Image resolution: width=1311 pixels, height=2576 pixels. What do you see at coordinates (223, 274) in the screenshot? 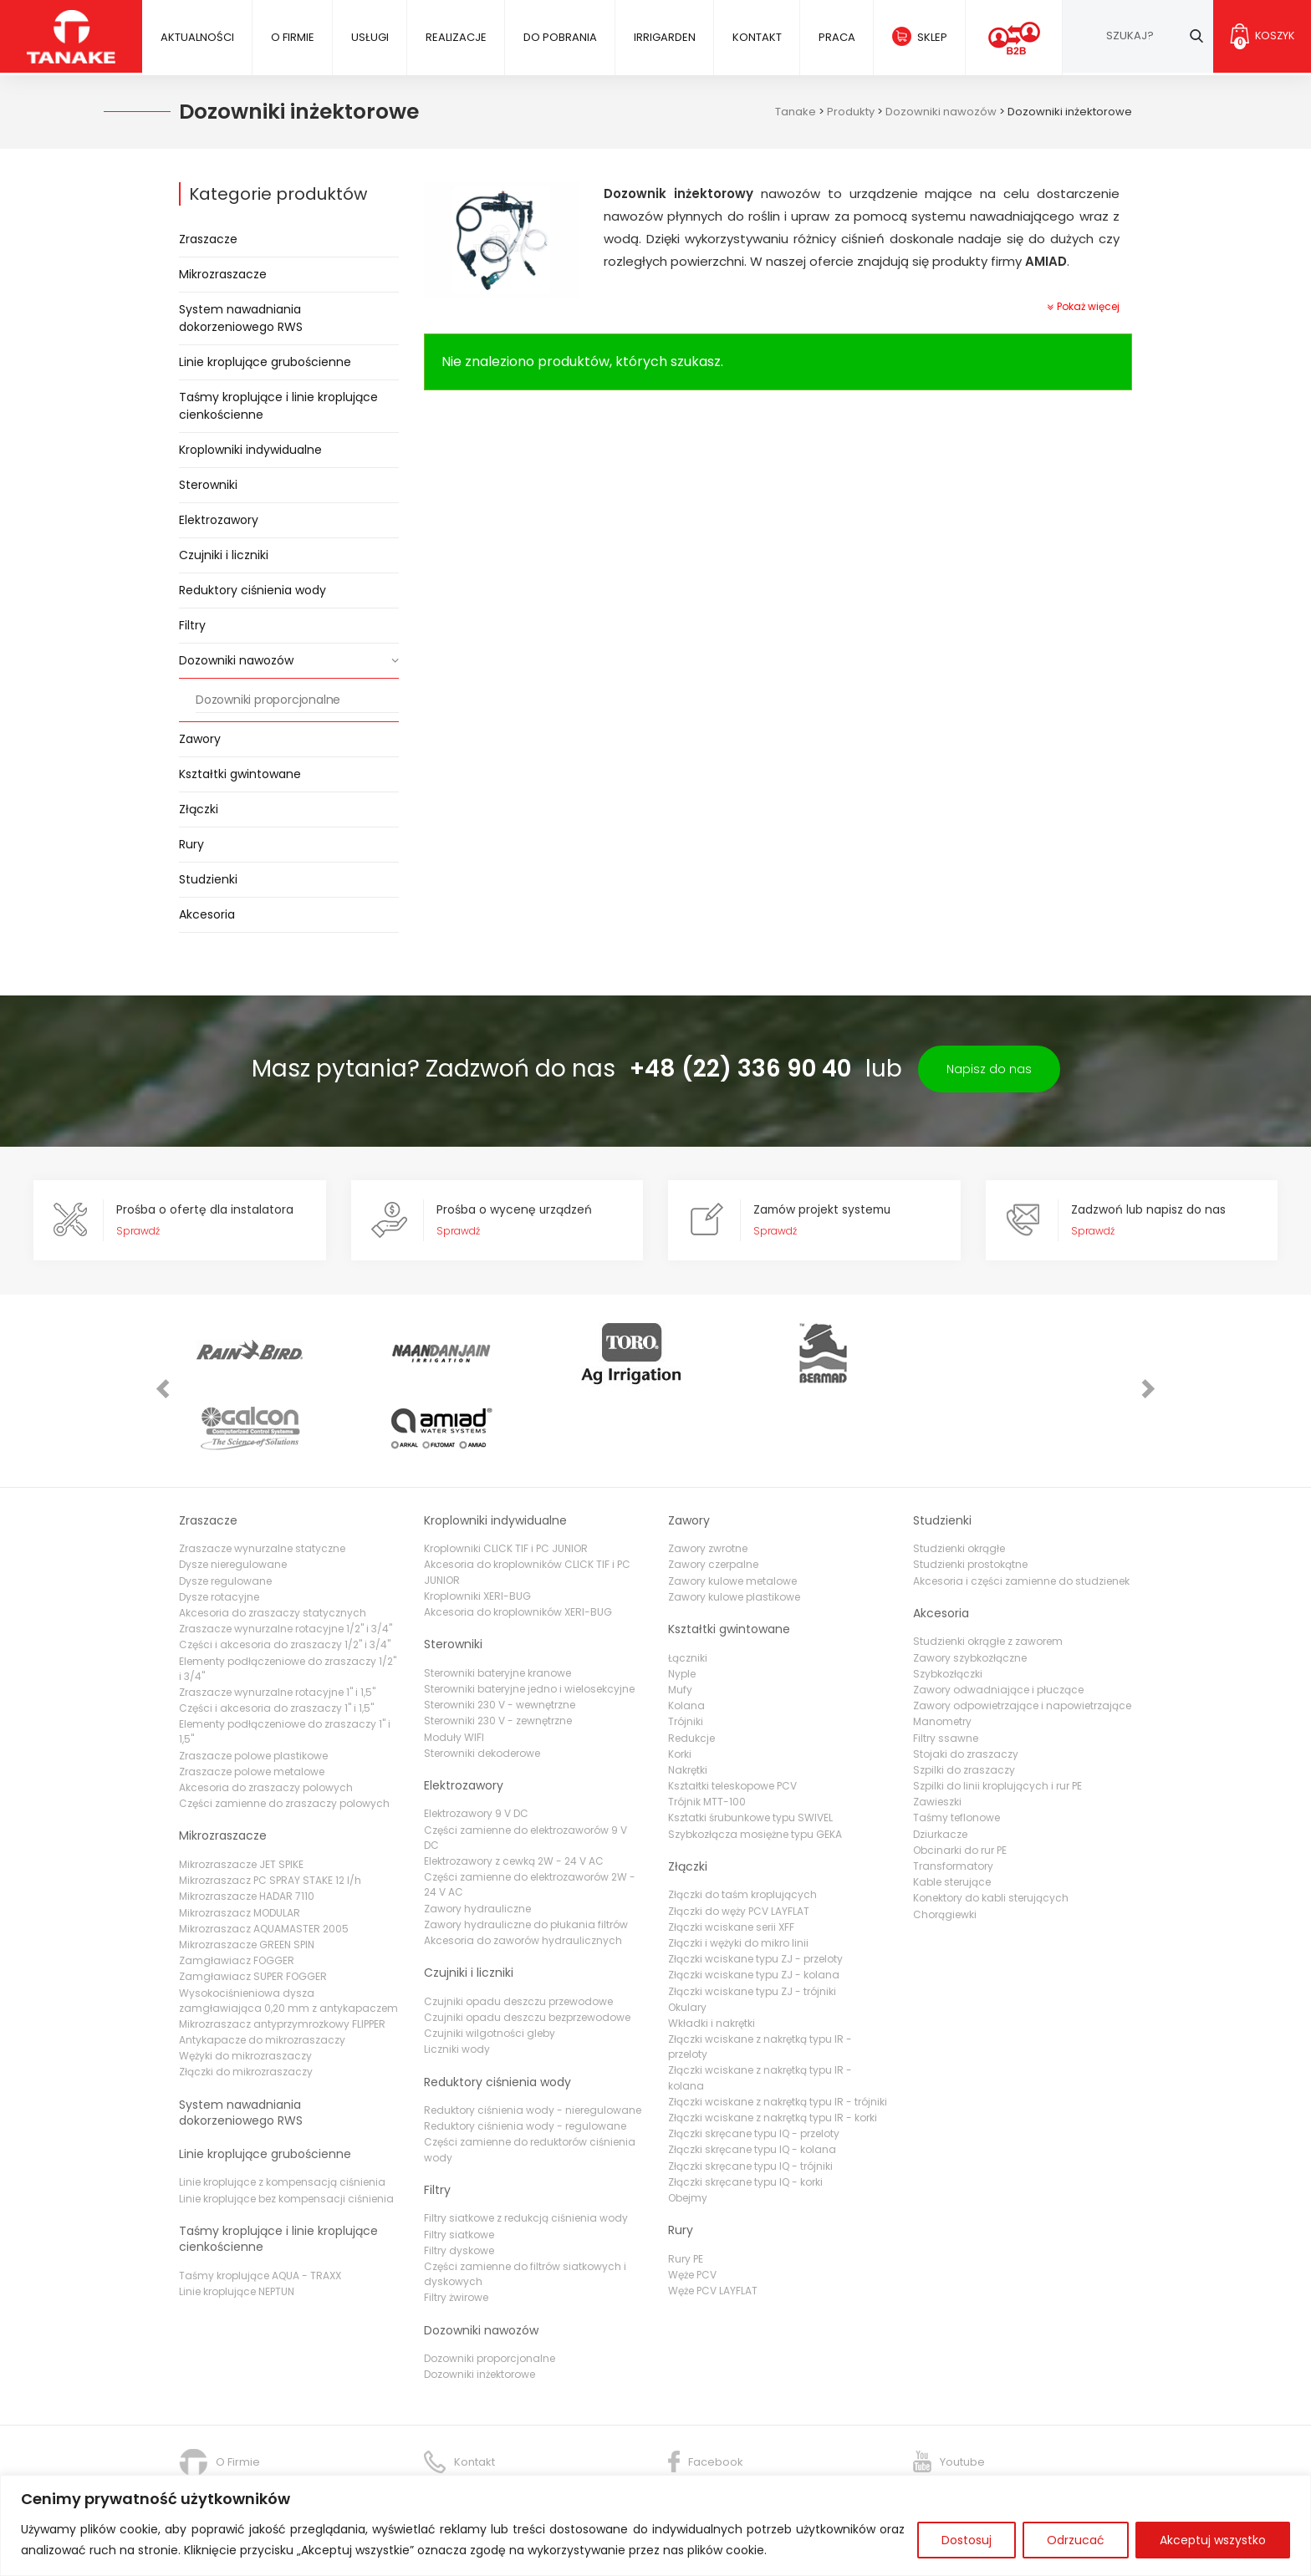
I see `Mikrozraszacze` at bounding box center [223, 274].